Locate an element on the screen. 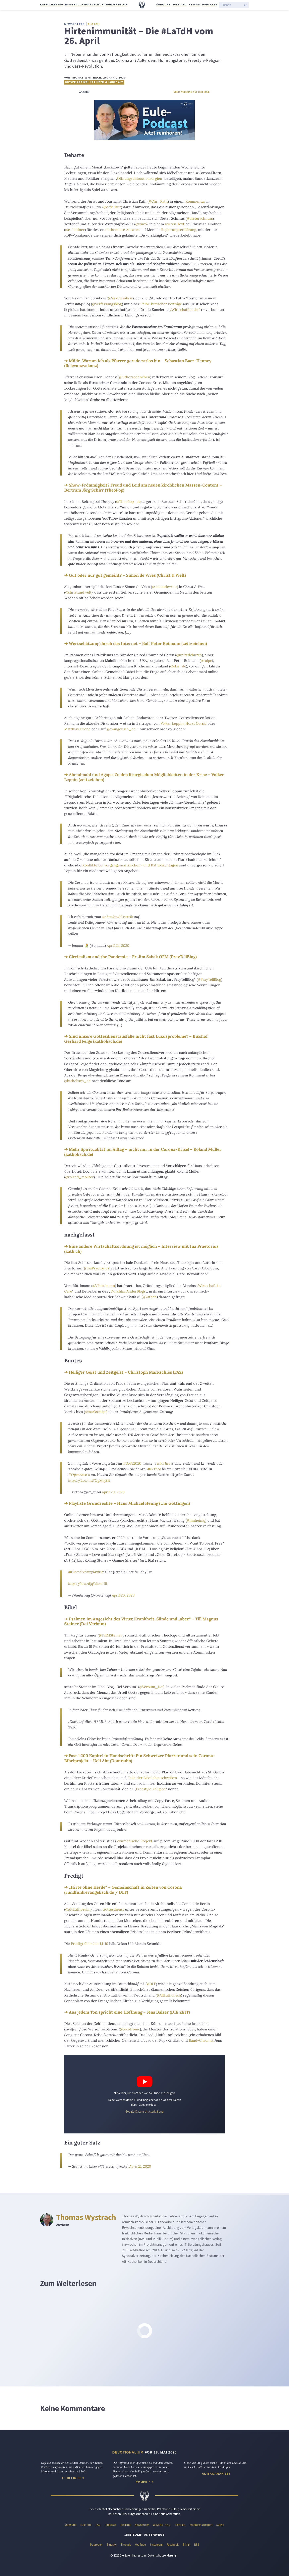 The height and width of the screenshot is (2576, 289). @wiwo is located at coordinates (141, 224).